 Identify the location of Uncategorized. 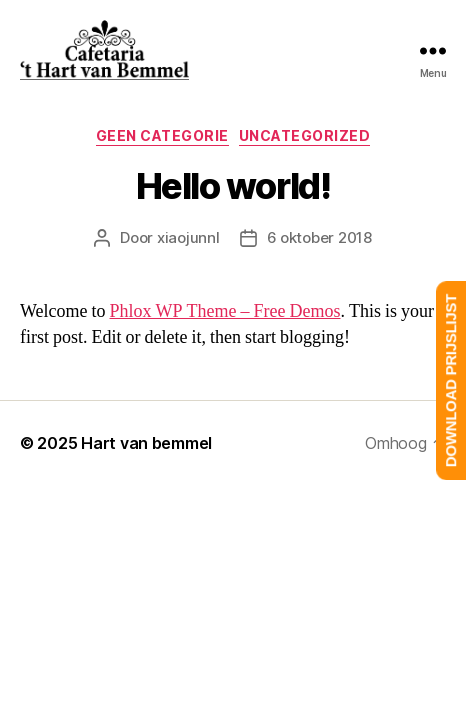
(305, 135).